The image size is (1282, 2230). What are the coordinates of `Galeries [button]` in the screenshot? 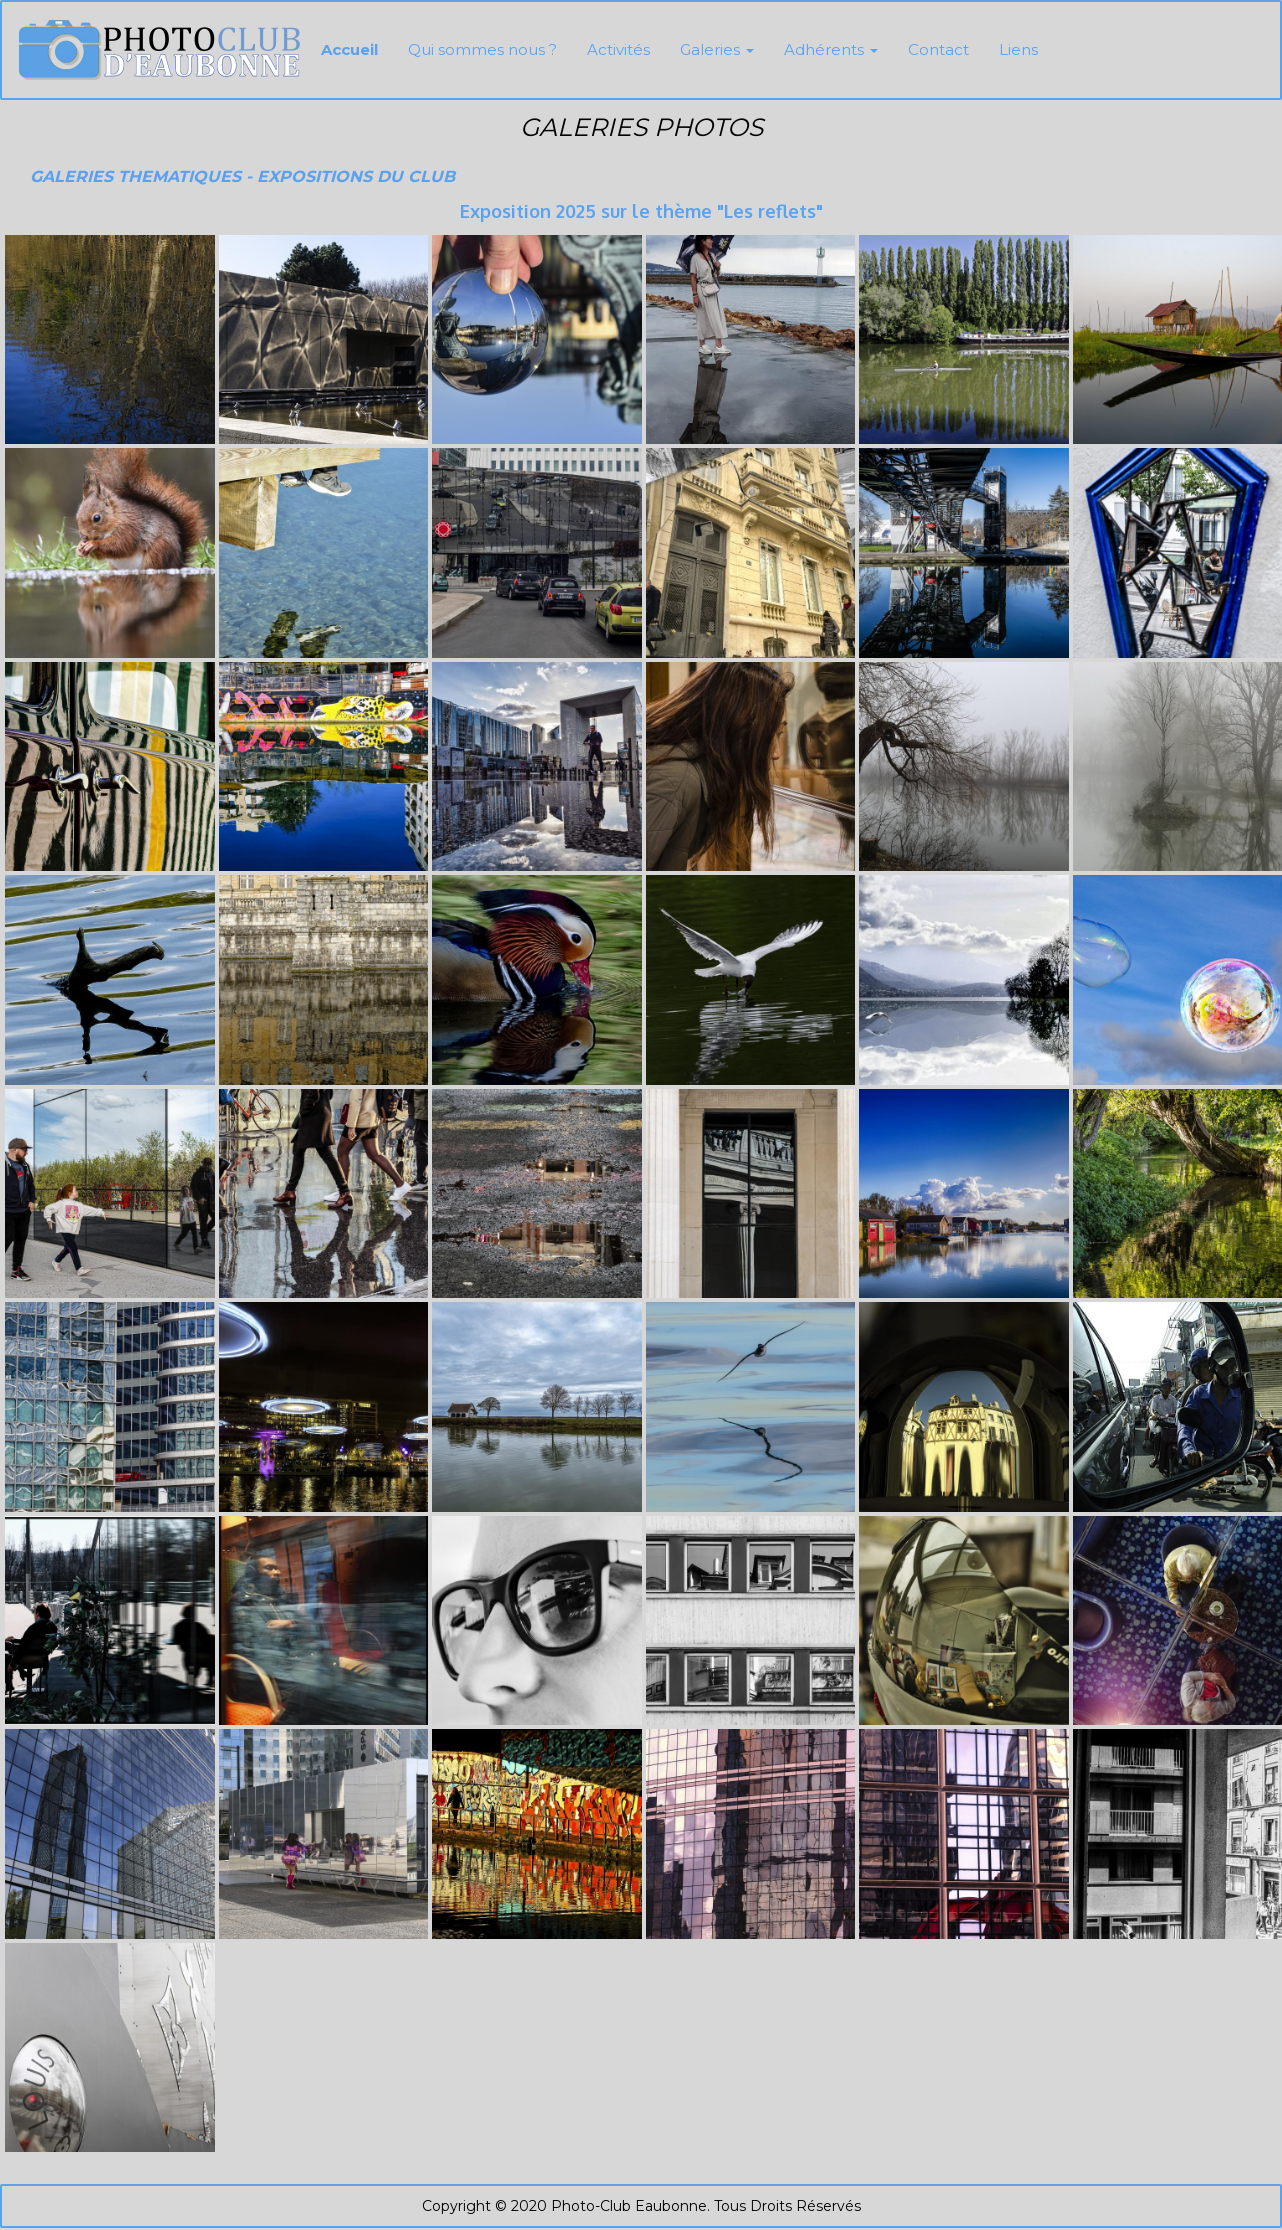 It's located at (717, 49).